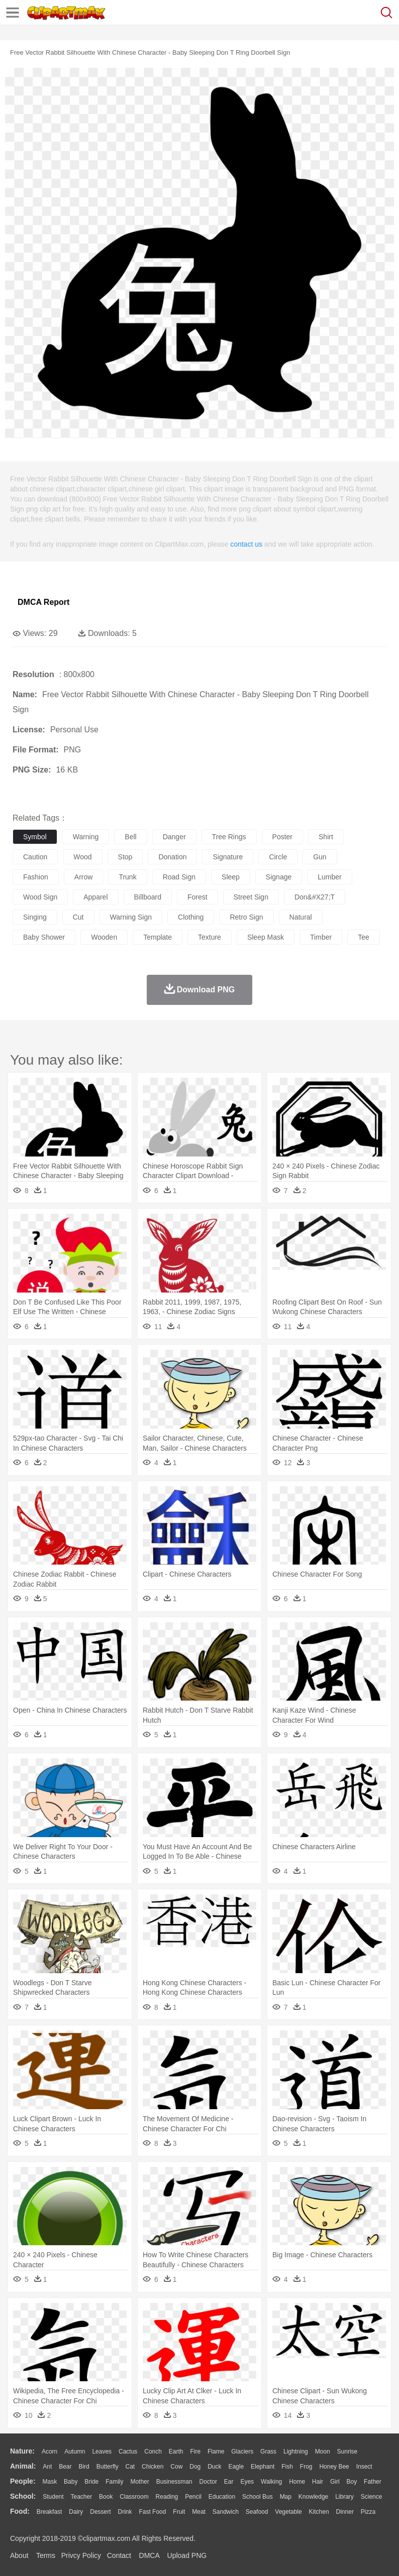 The image size is (399, 2576). What do you see at coordinates (65, 2466) in the screenshot?
I see `Bear` at bounding box center [65, 2466].